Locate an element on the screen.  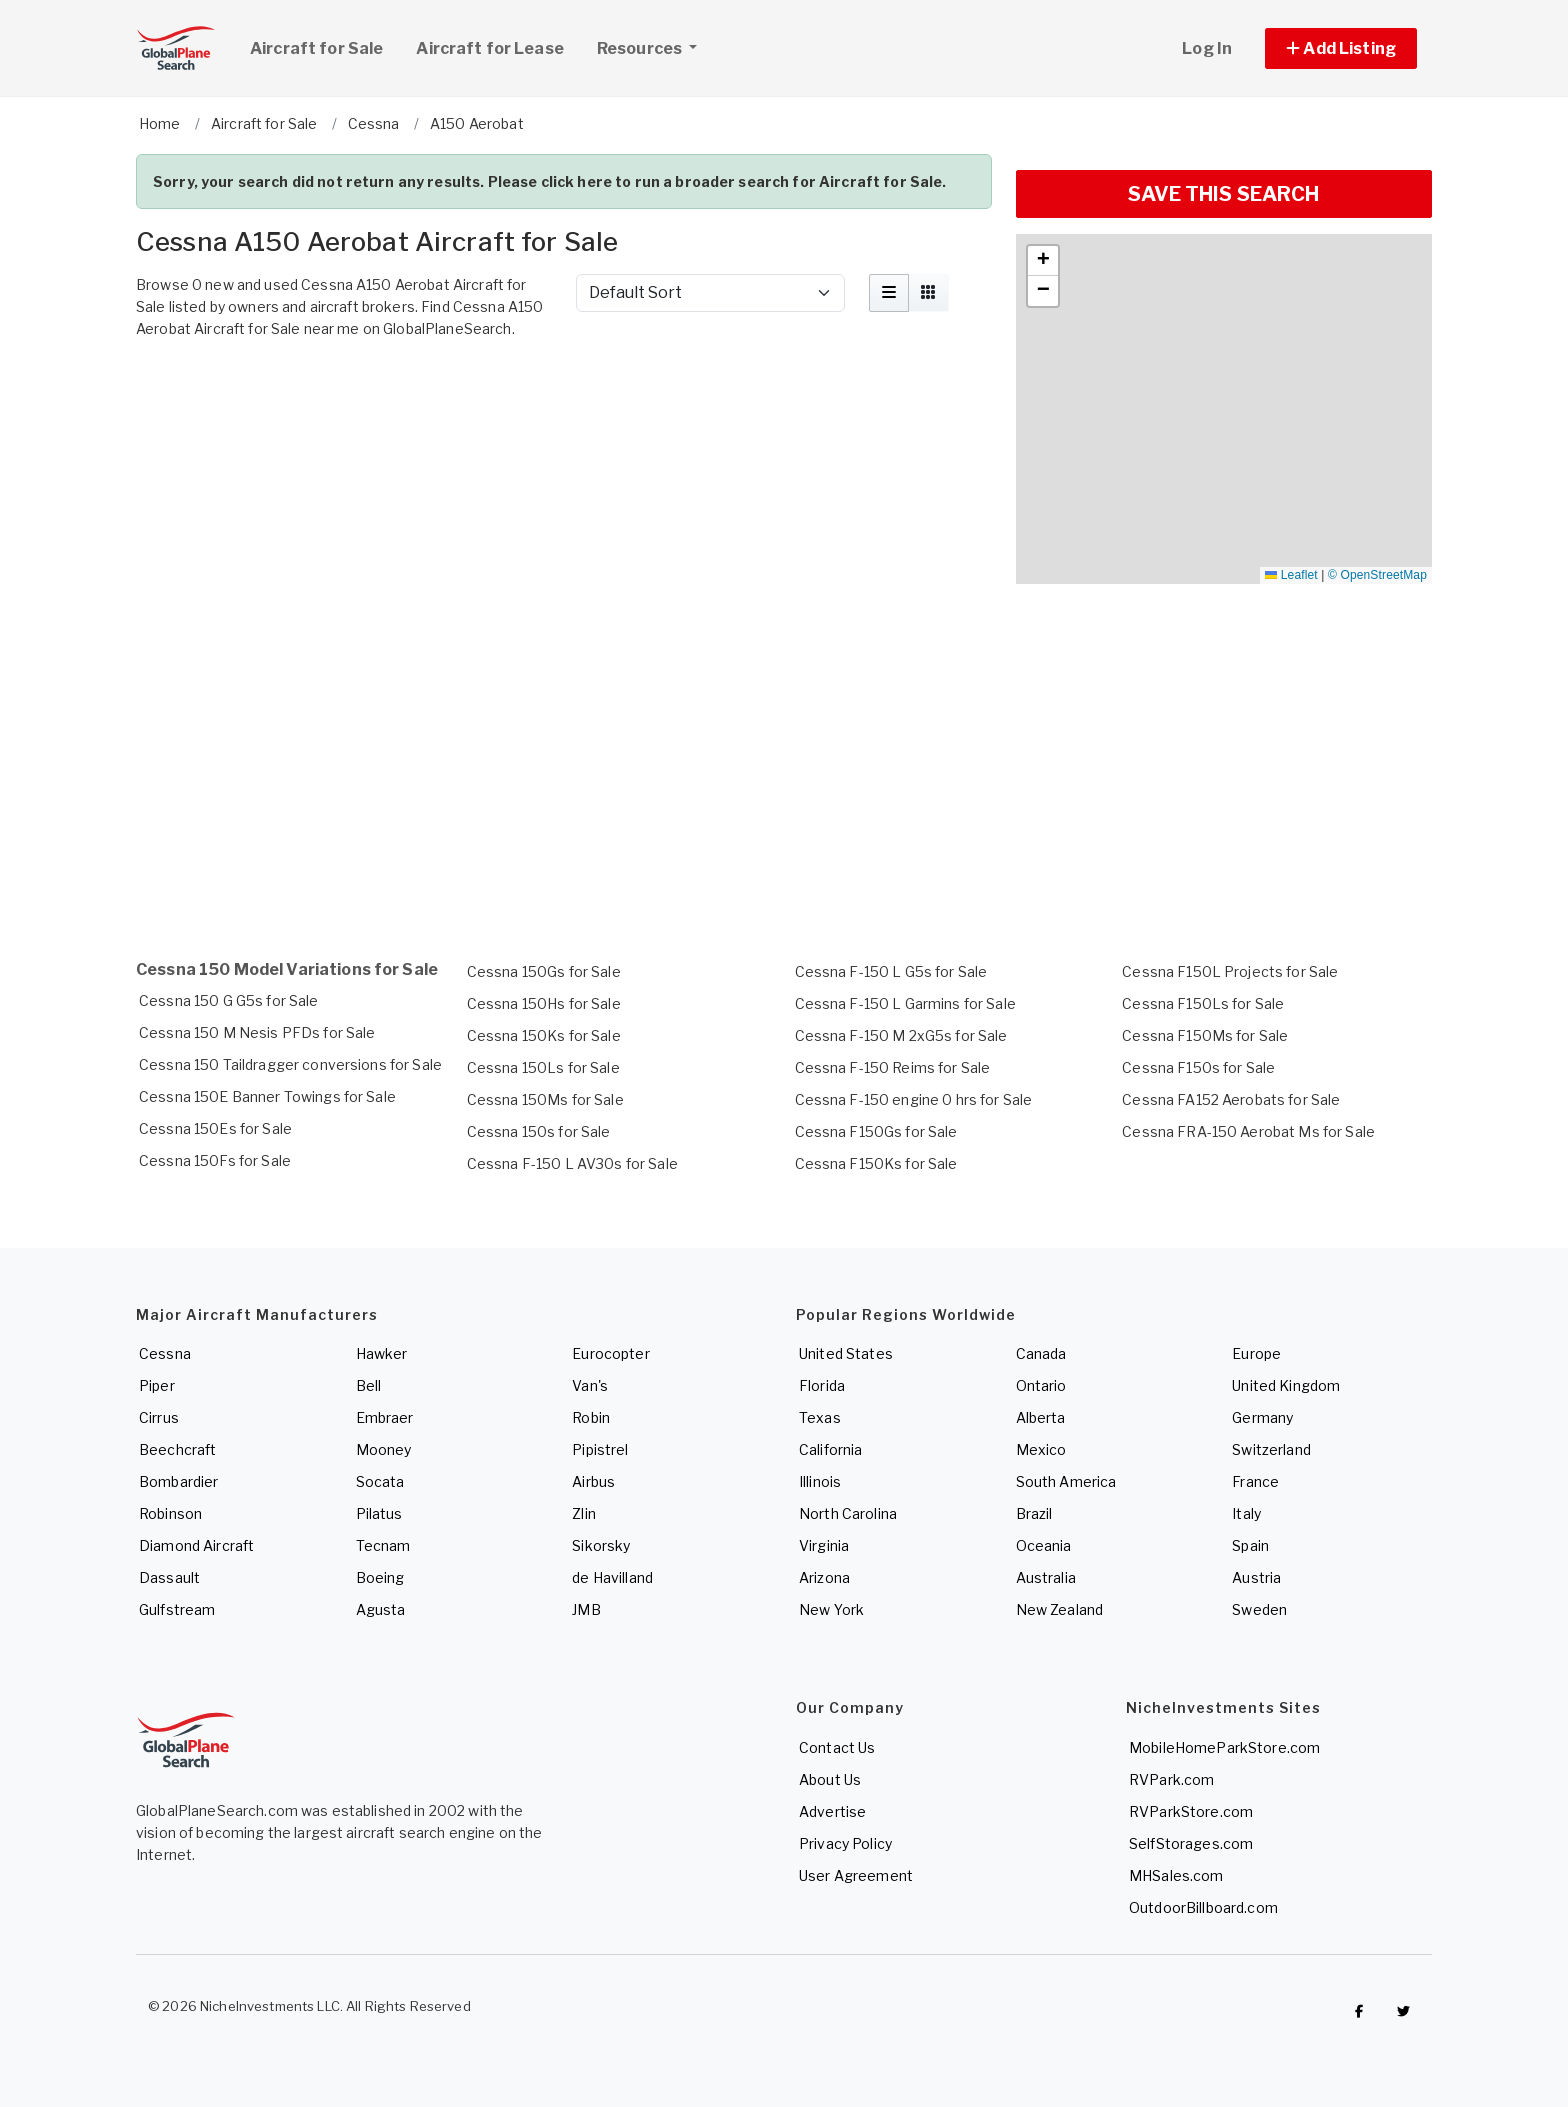
Illinois is located at coordinates (820, 1481).